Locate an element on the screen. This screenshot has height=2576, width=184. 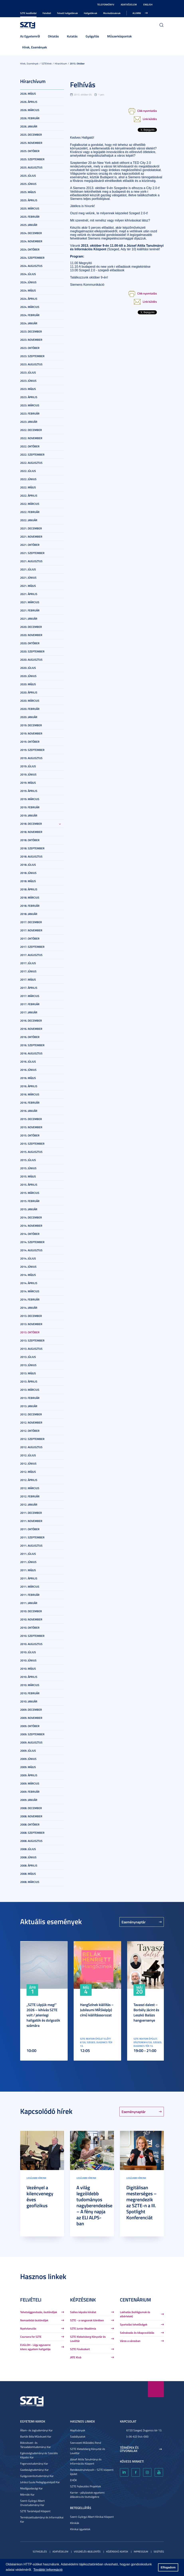
2014. Október is located at coordinates (30, 1234).